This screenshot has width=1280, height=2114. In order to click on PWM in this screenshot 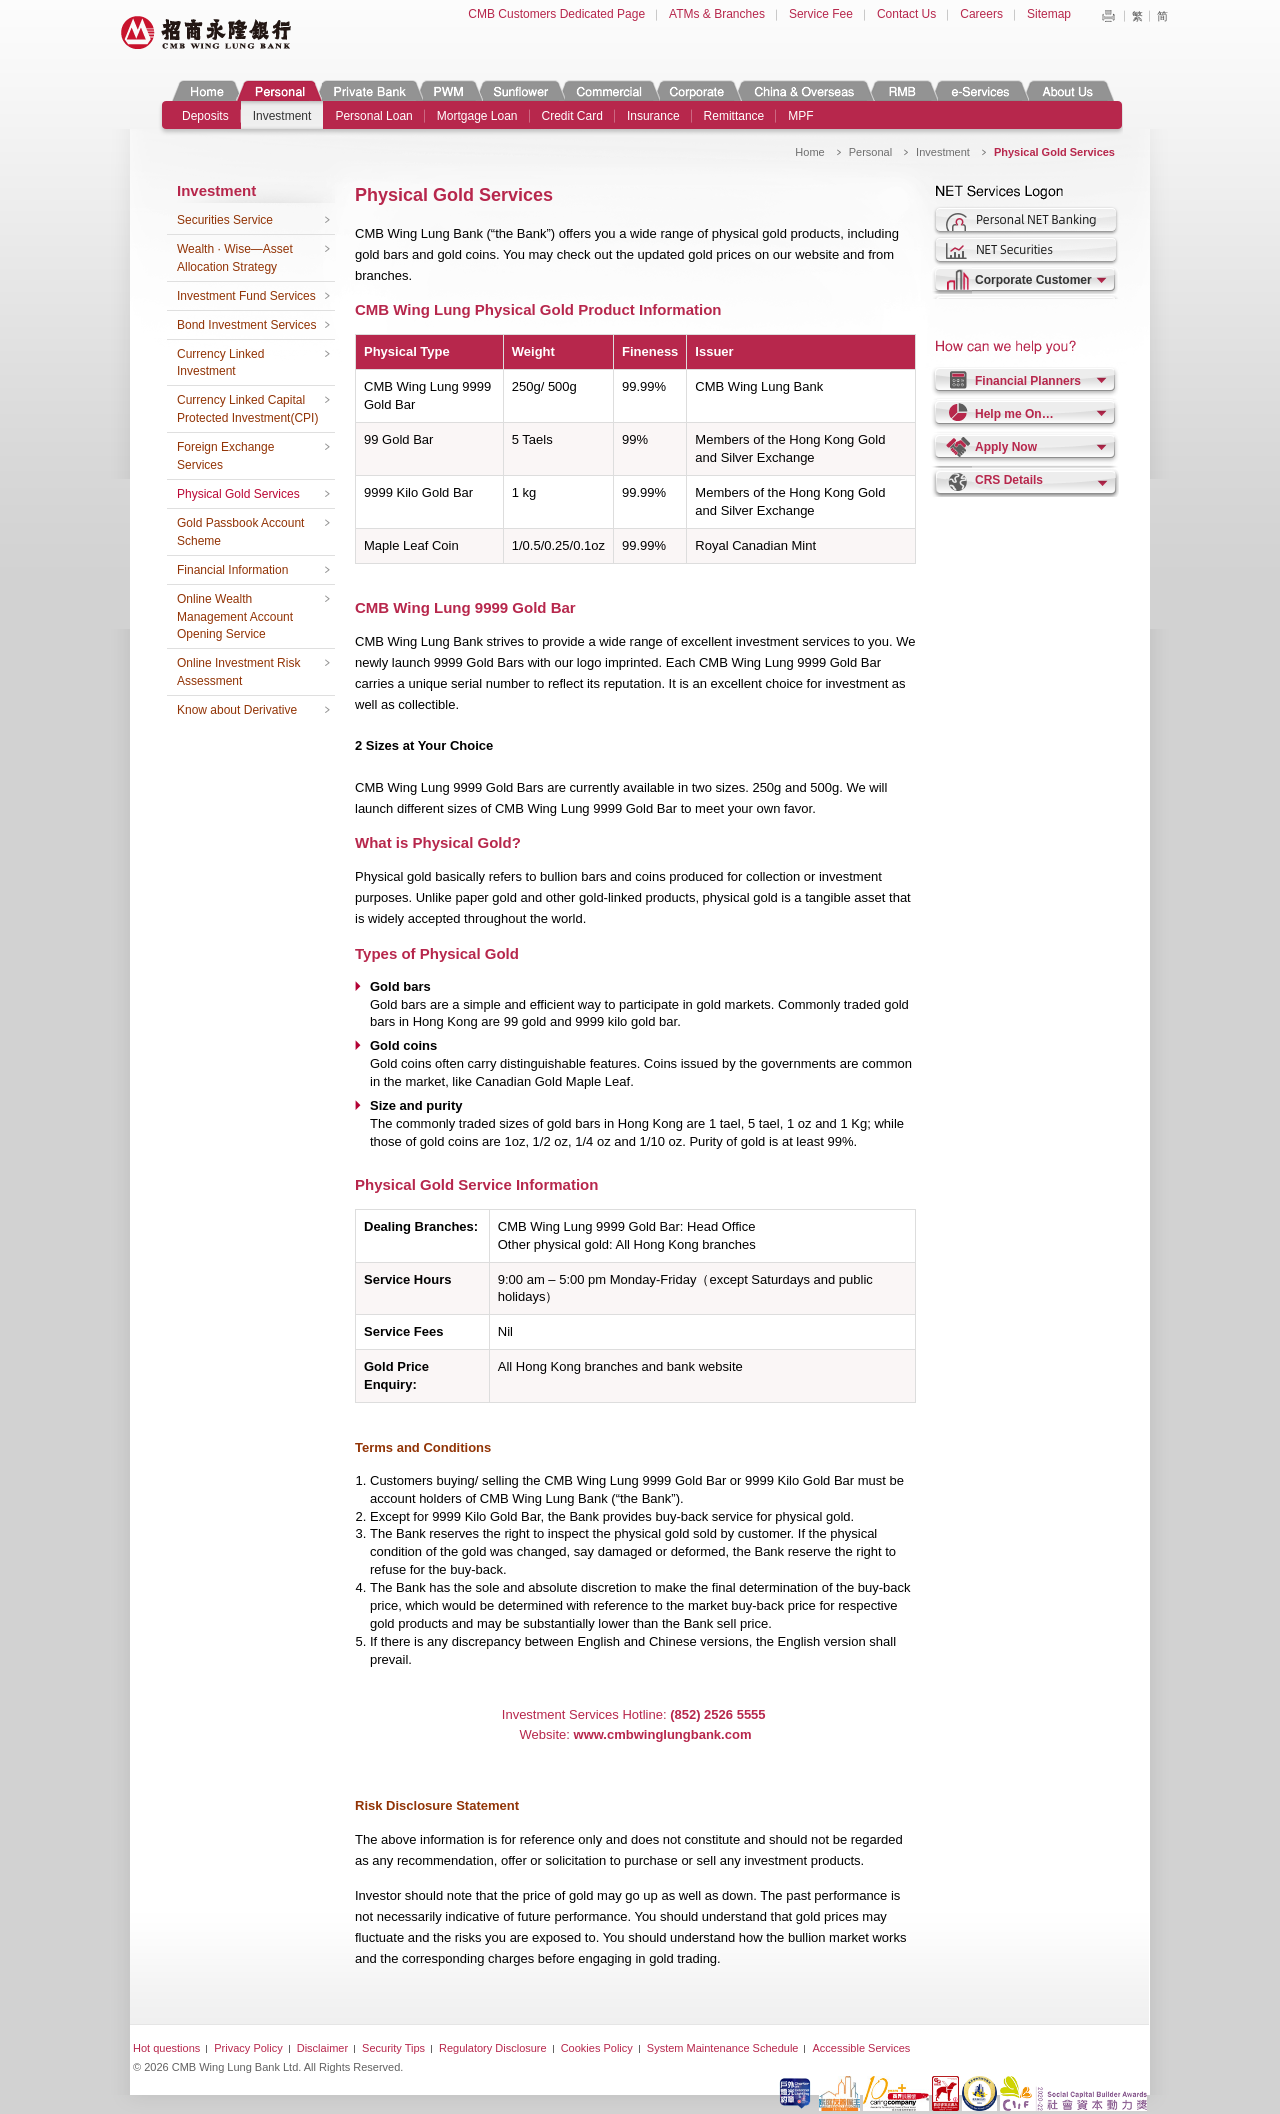, I will do `click(449, 90)`.